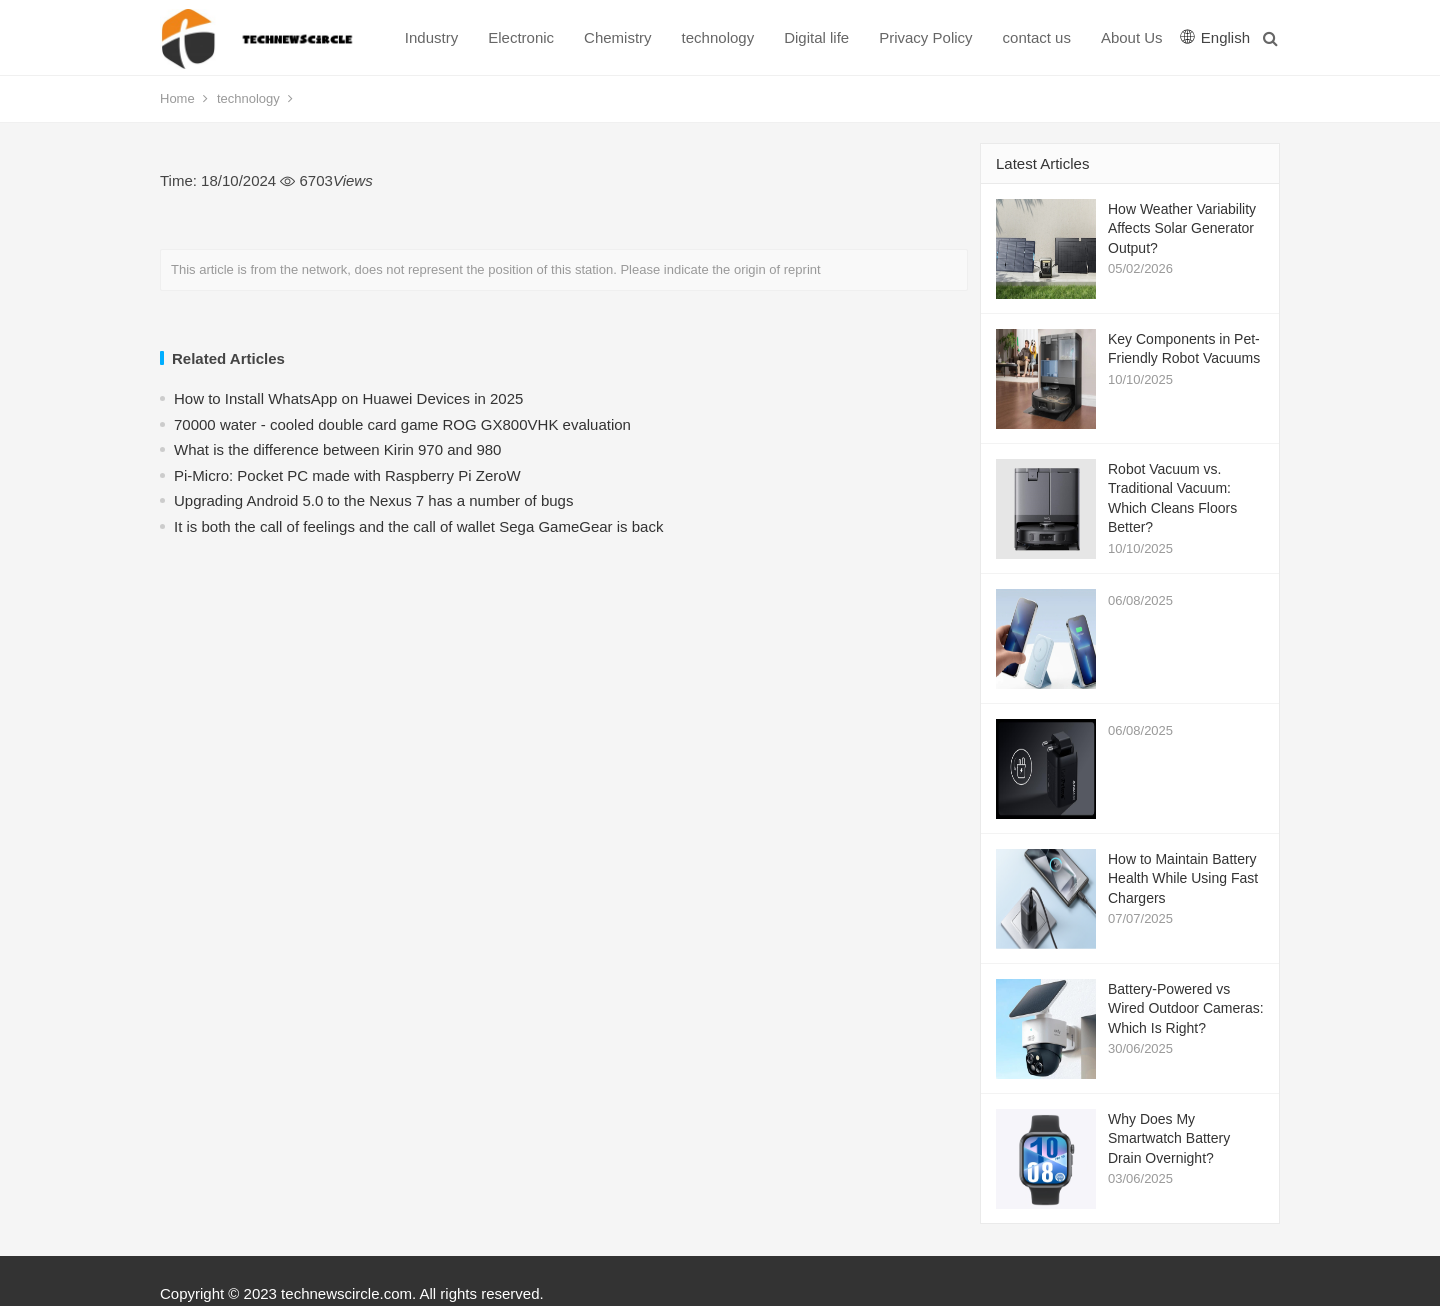 The width and height of the screenshot is (1440, 1306). What do you see at coordinates (337, 449) in the screenshot?
I see `What is the difference between Kirin 970 and 980` at bounding box center [337, 449].